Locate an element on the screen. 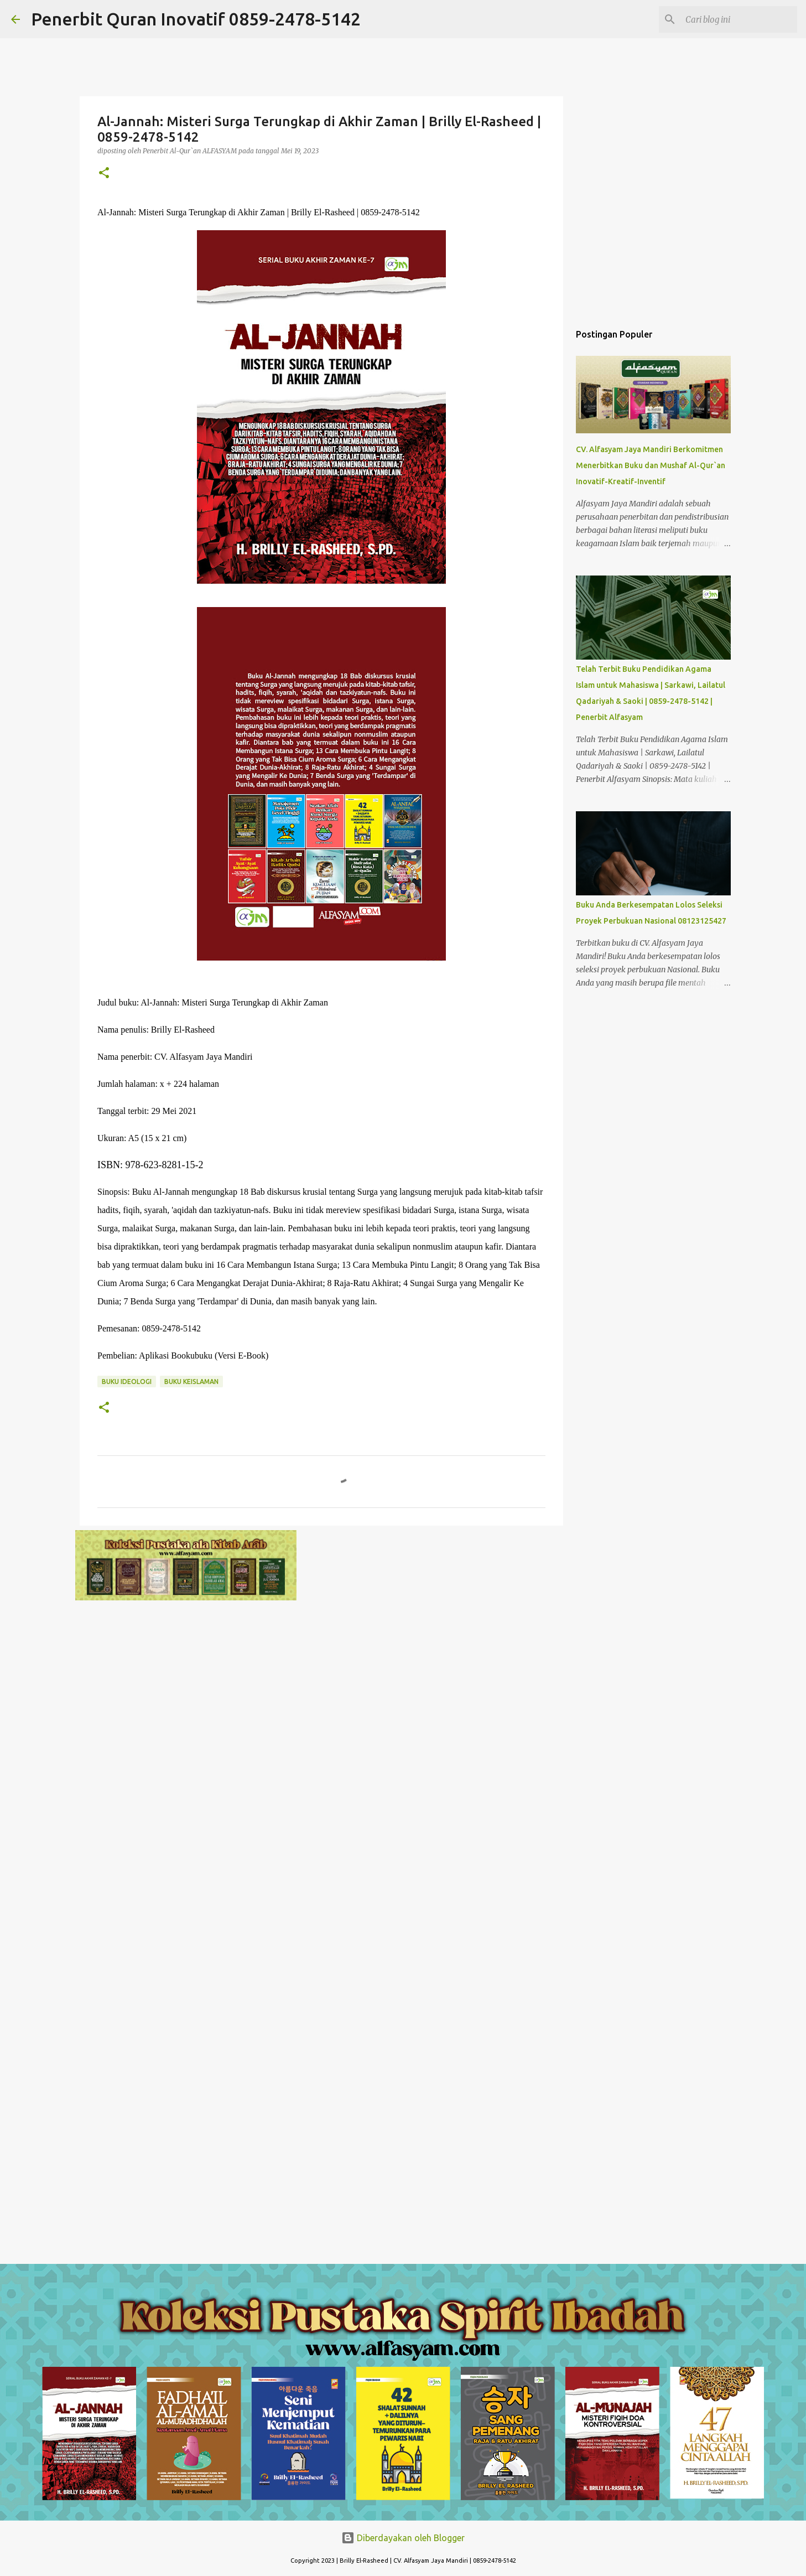 The width and height of the screenshot is (806, 2576). CV. Alfasyam Jaya Mandiri Berkomitmen Menerbitkan Buku dan Mushaf Al-Qur`an Inovatif-Kreatif-Inventif is located at coordinates (650, 465).